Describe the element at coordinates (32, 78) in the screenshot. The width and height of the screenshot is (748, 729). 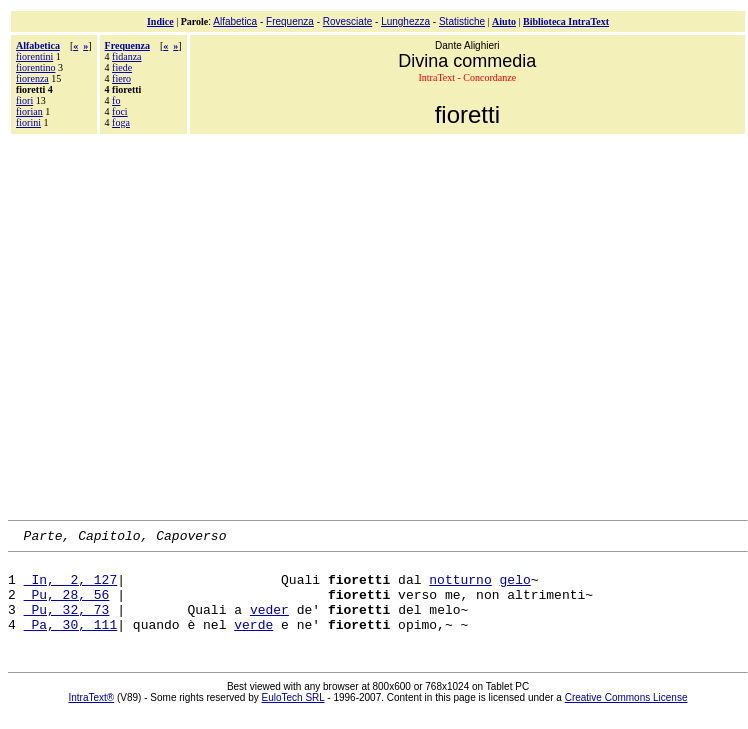
I see `fiorenza` at that location.